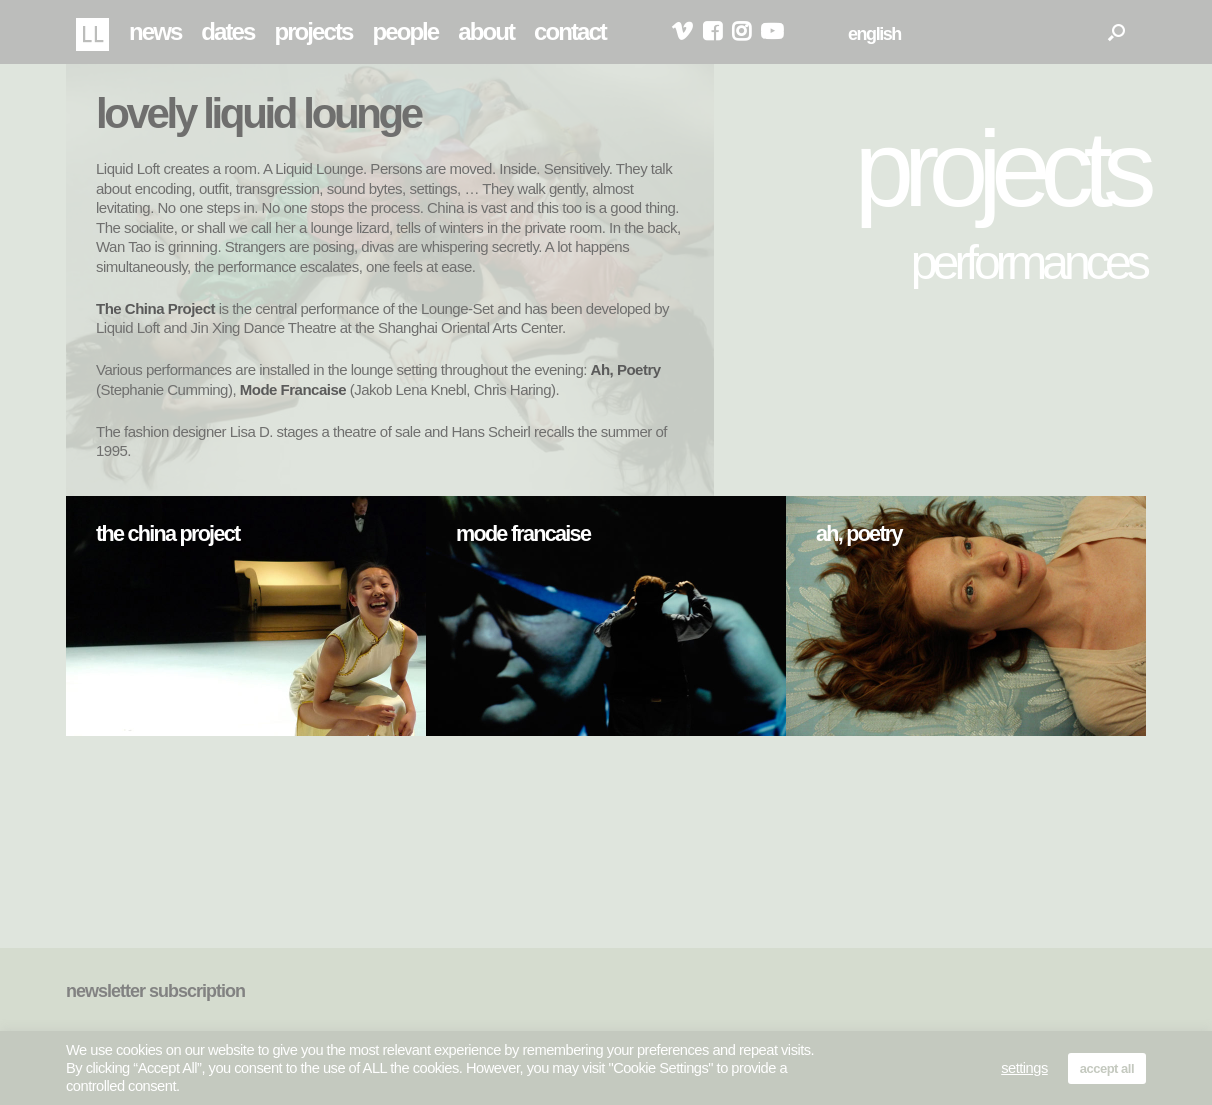  I want to click on about, so click(486, 31).